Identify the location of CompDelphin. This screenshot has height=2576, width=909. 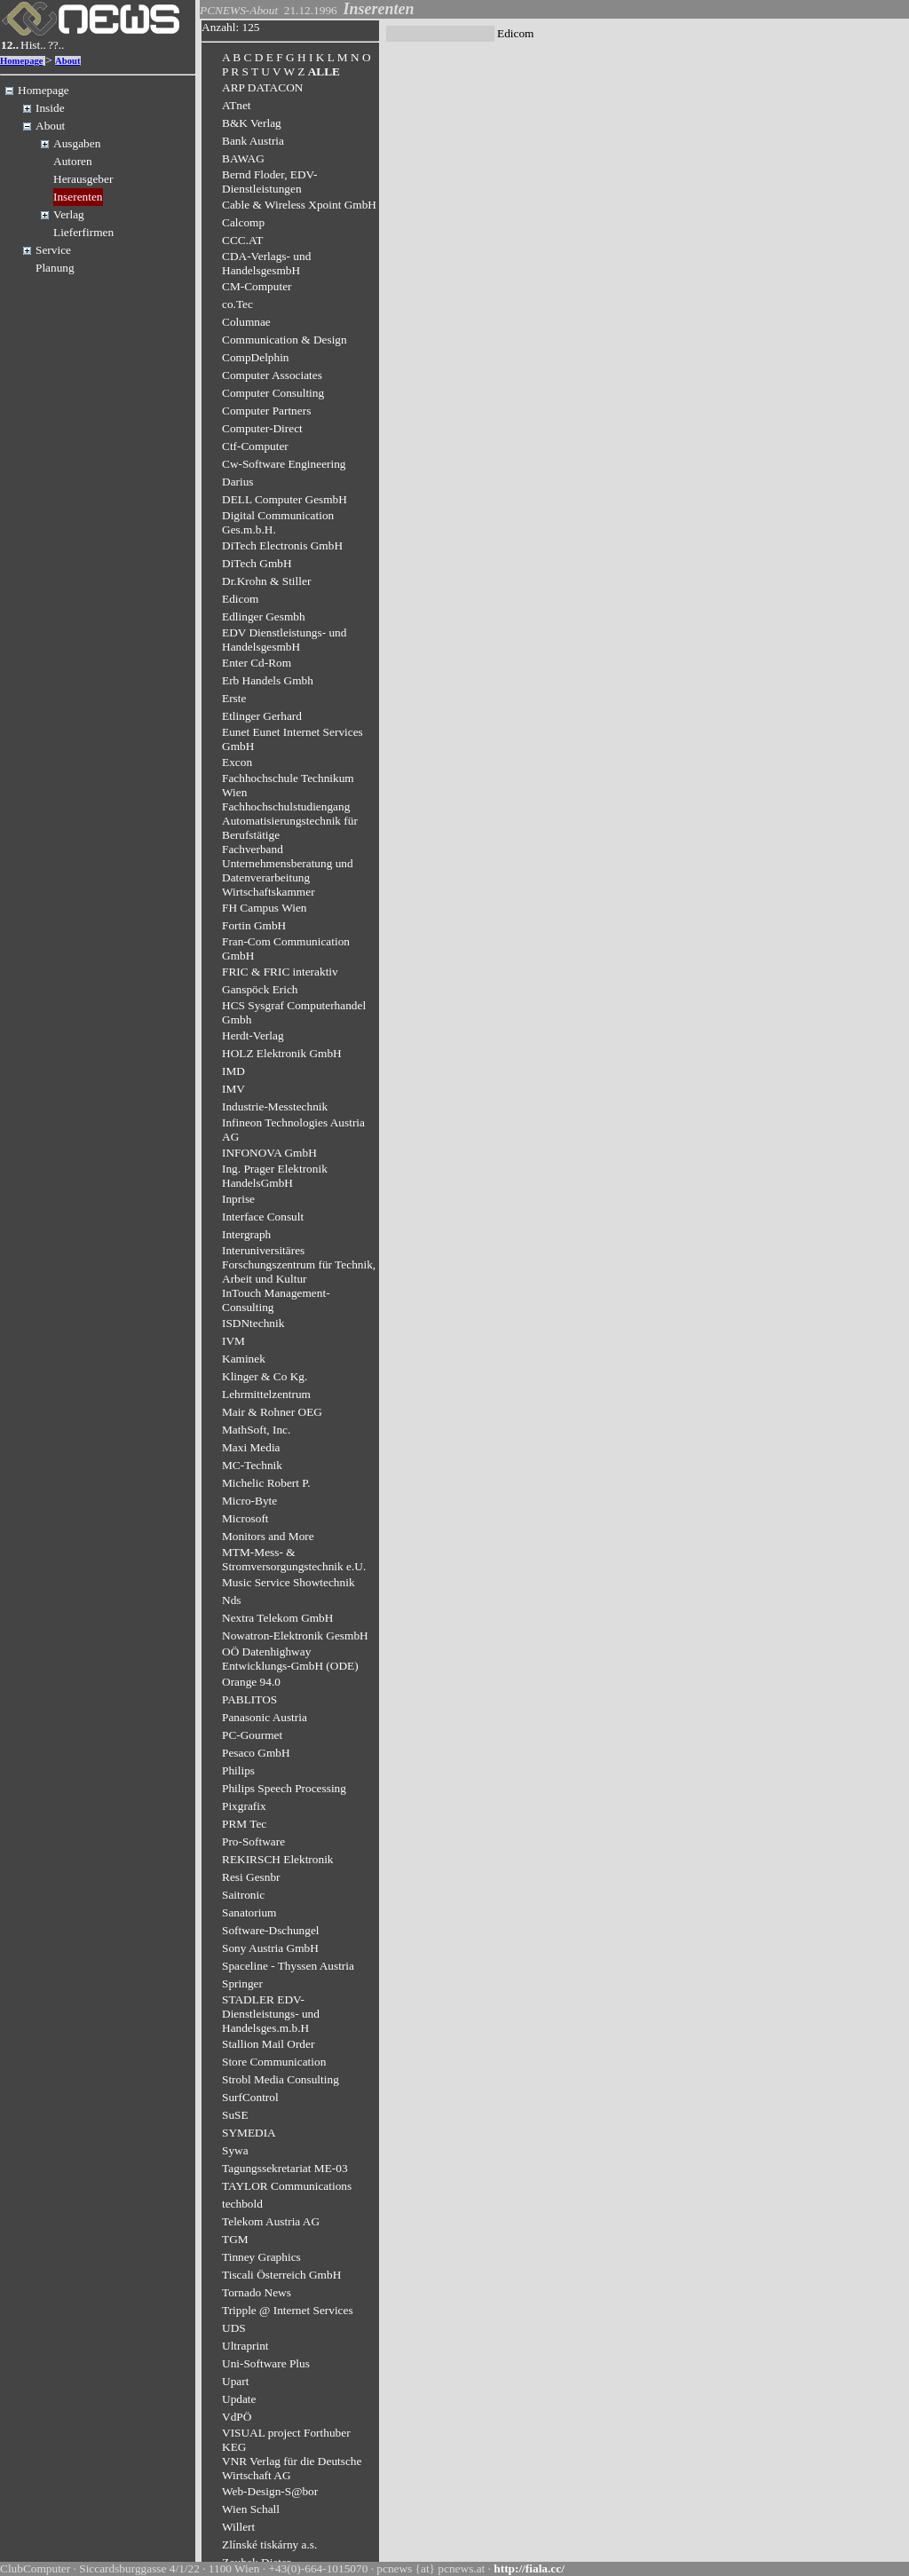
(255, 357).